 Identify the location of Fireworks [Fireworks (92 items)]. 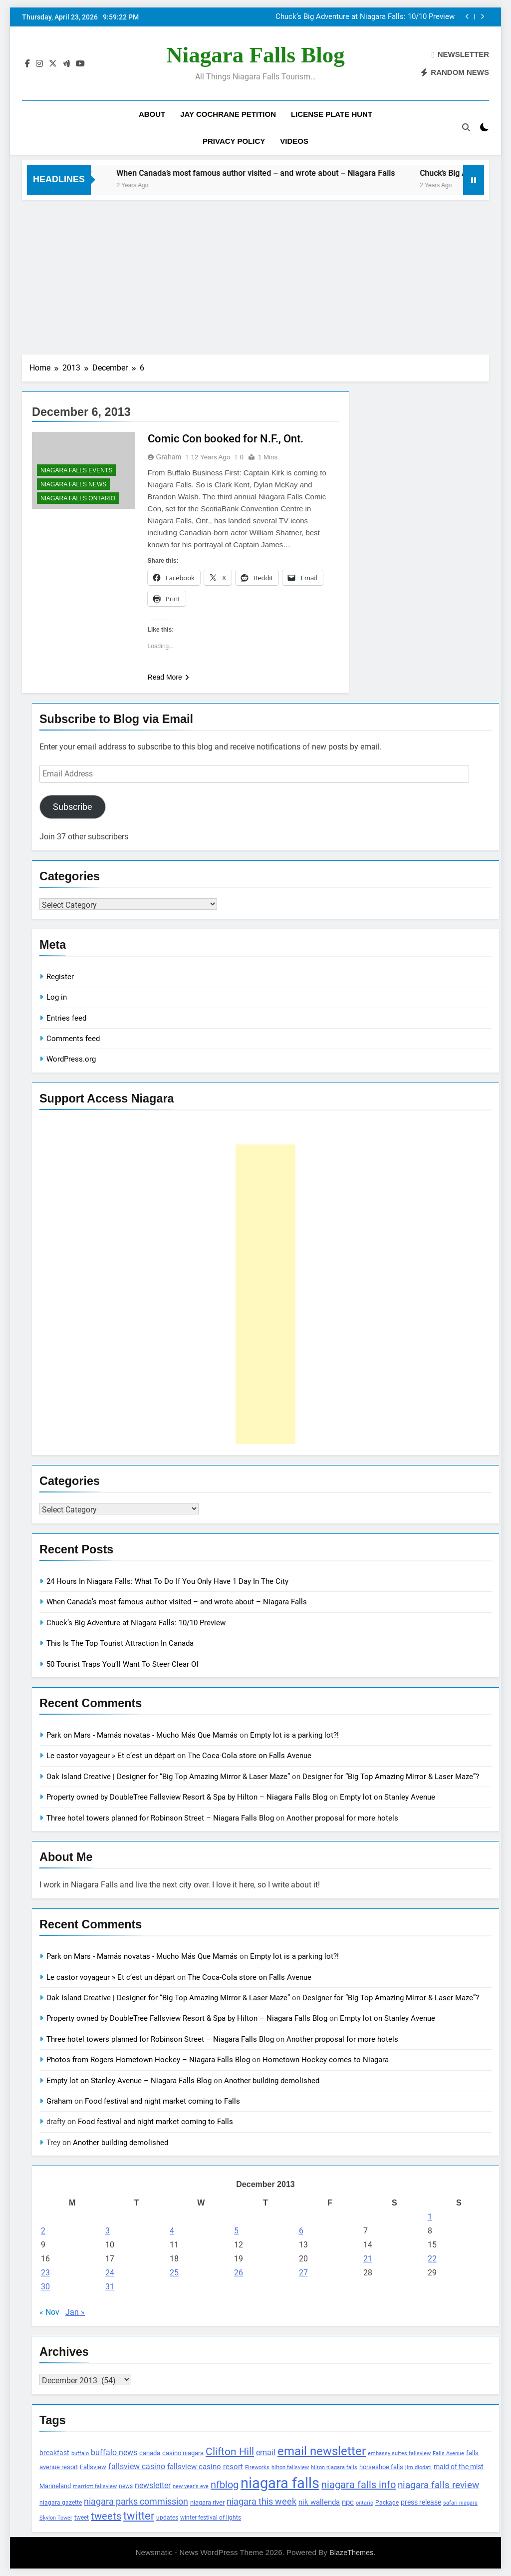
(257, 2467).